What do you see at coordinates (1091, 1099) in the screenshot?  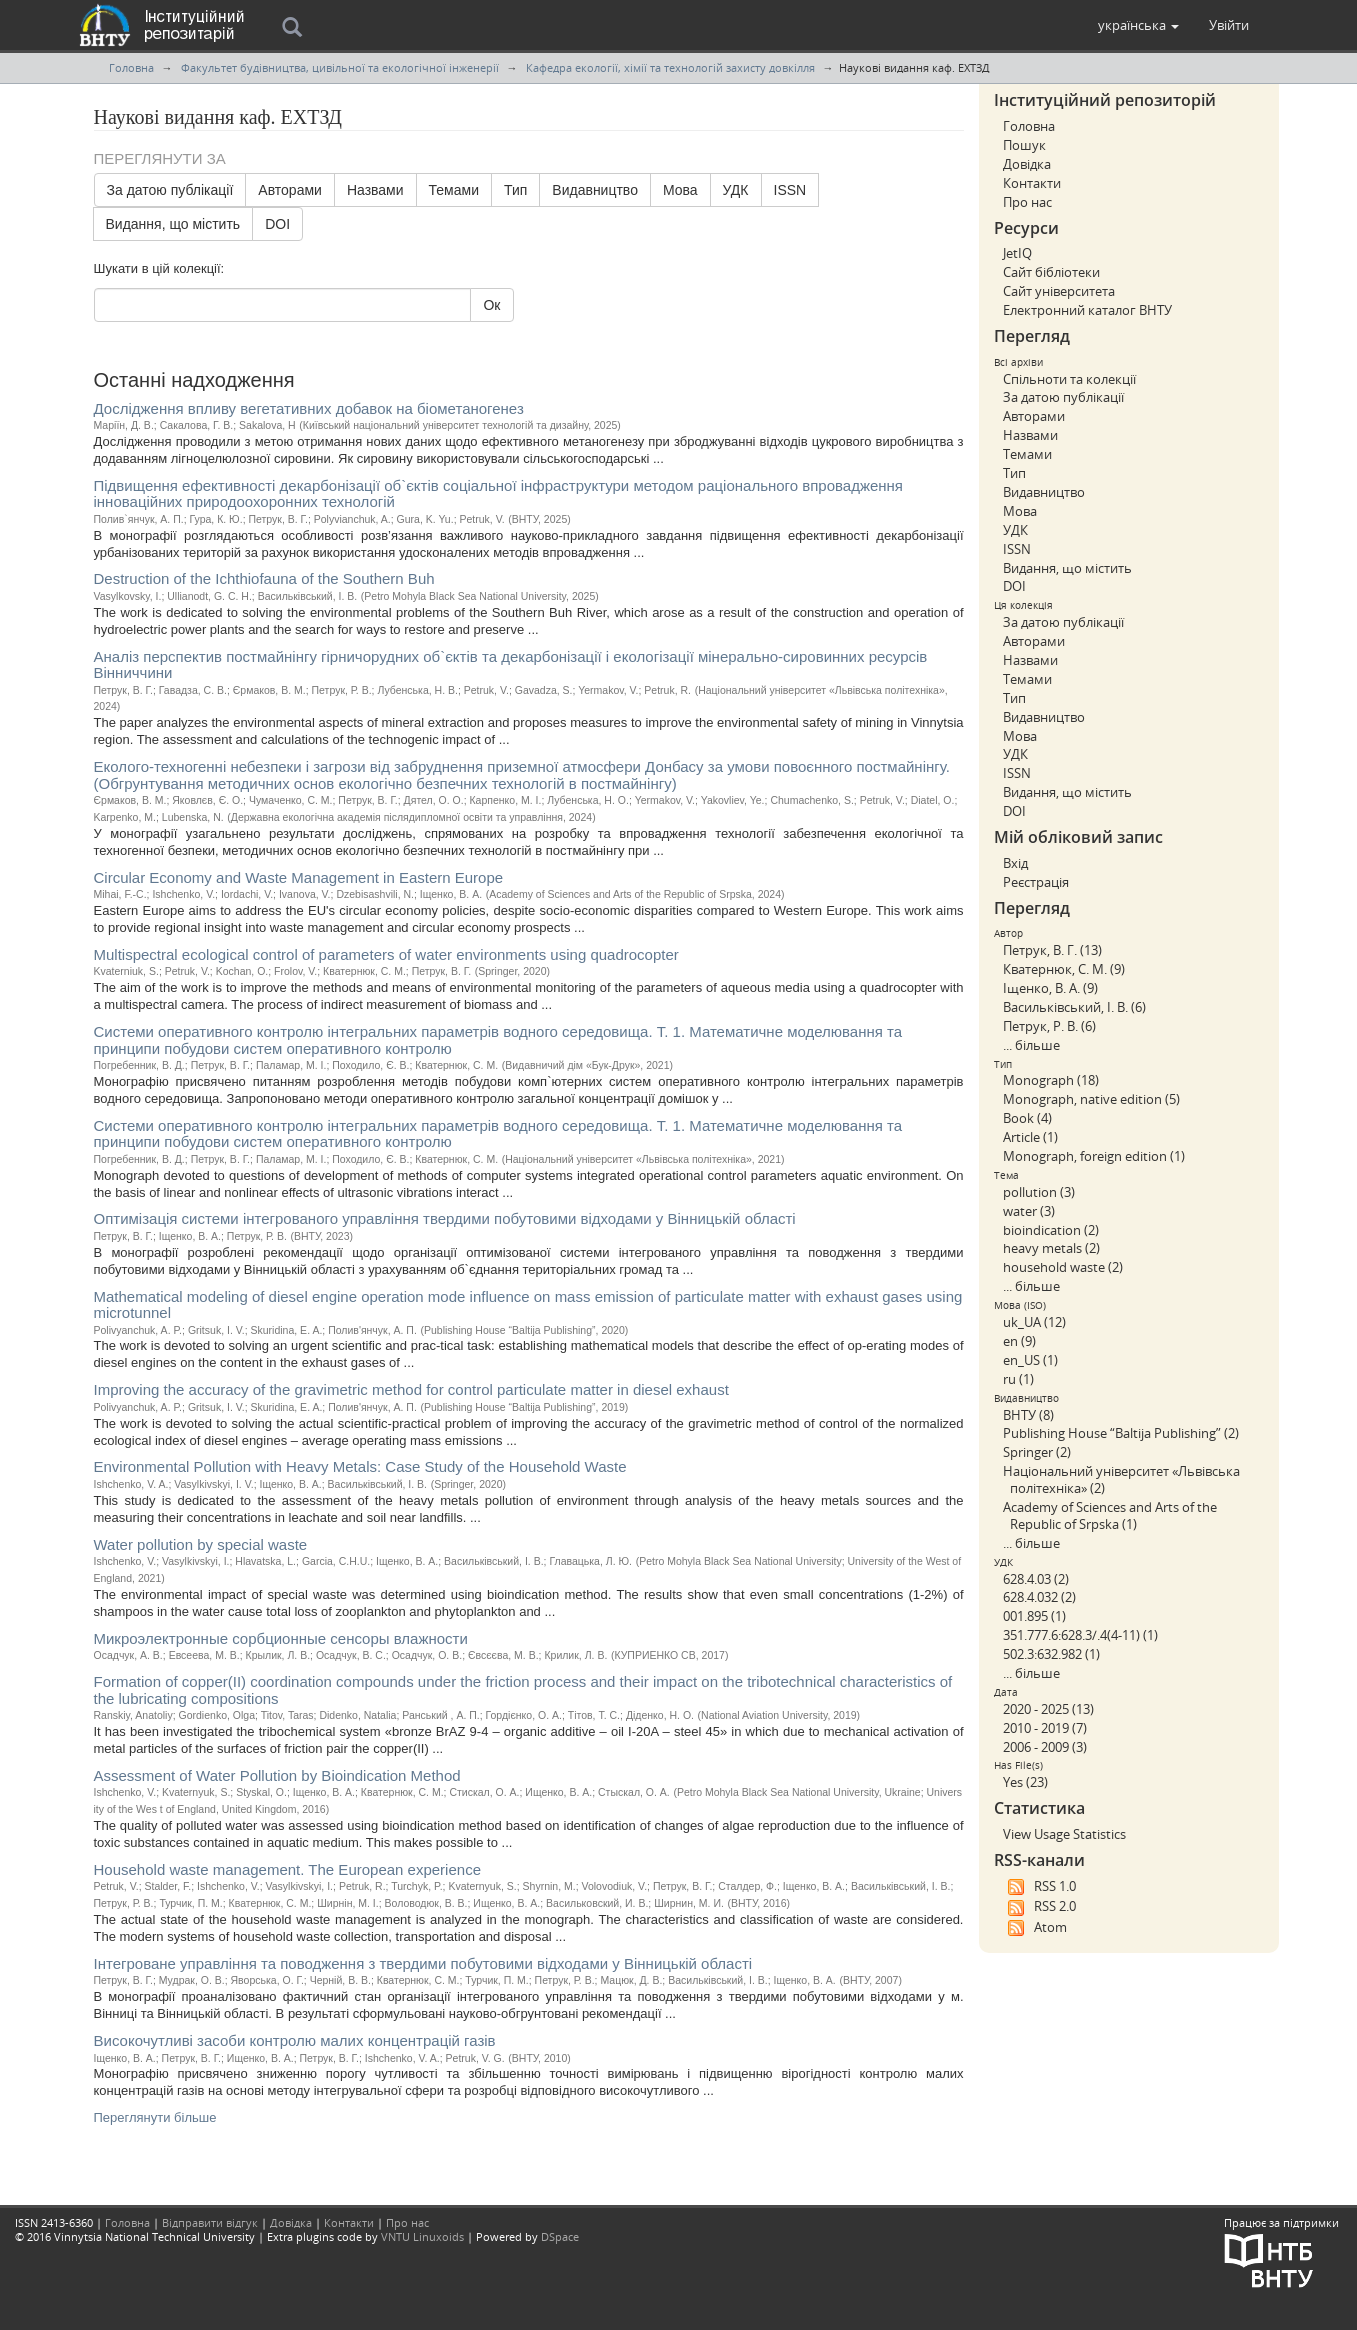 I see `Monograph, native edition (5)` at bounding box center [1091, 1099].